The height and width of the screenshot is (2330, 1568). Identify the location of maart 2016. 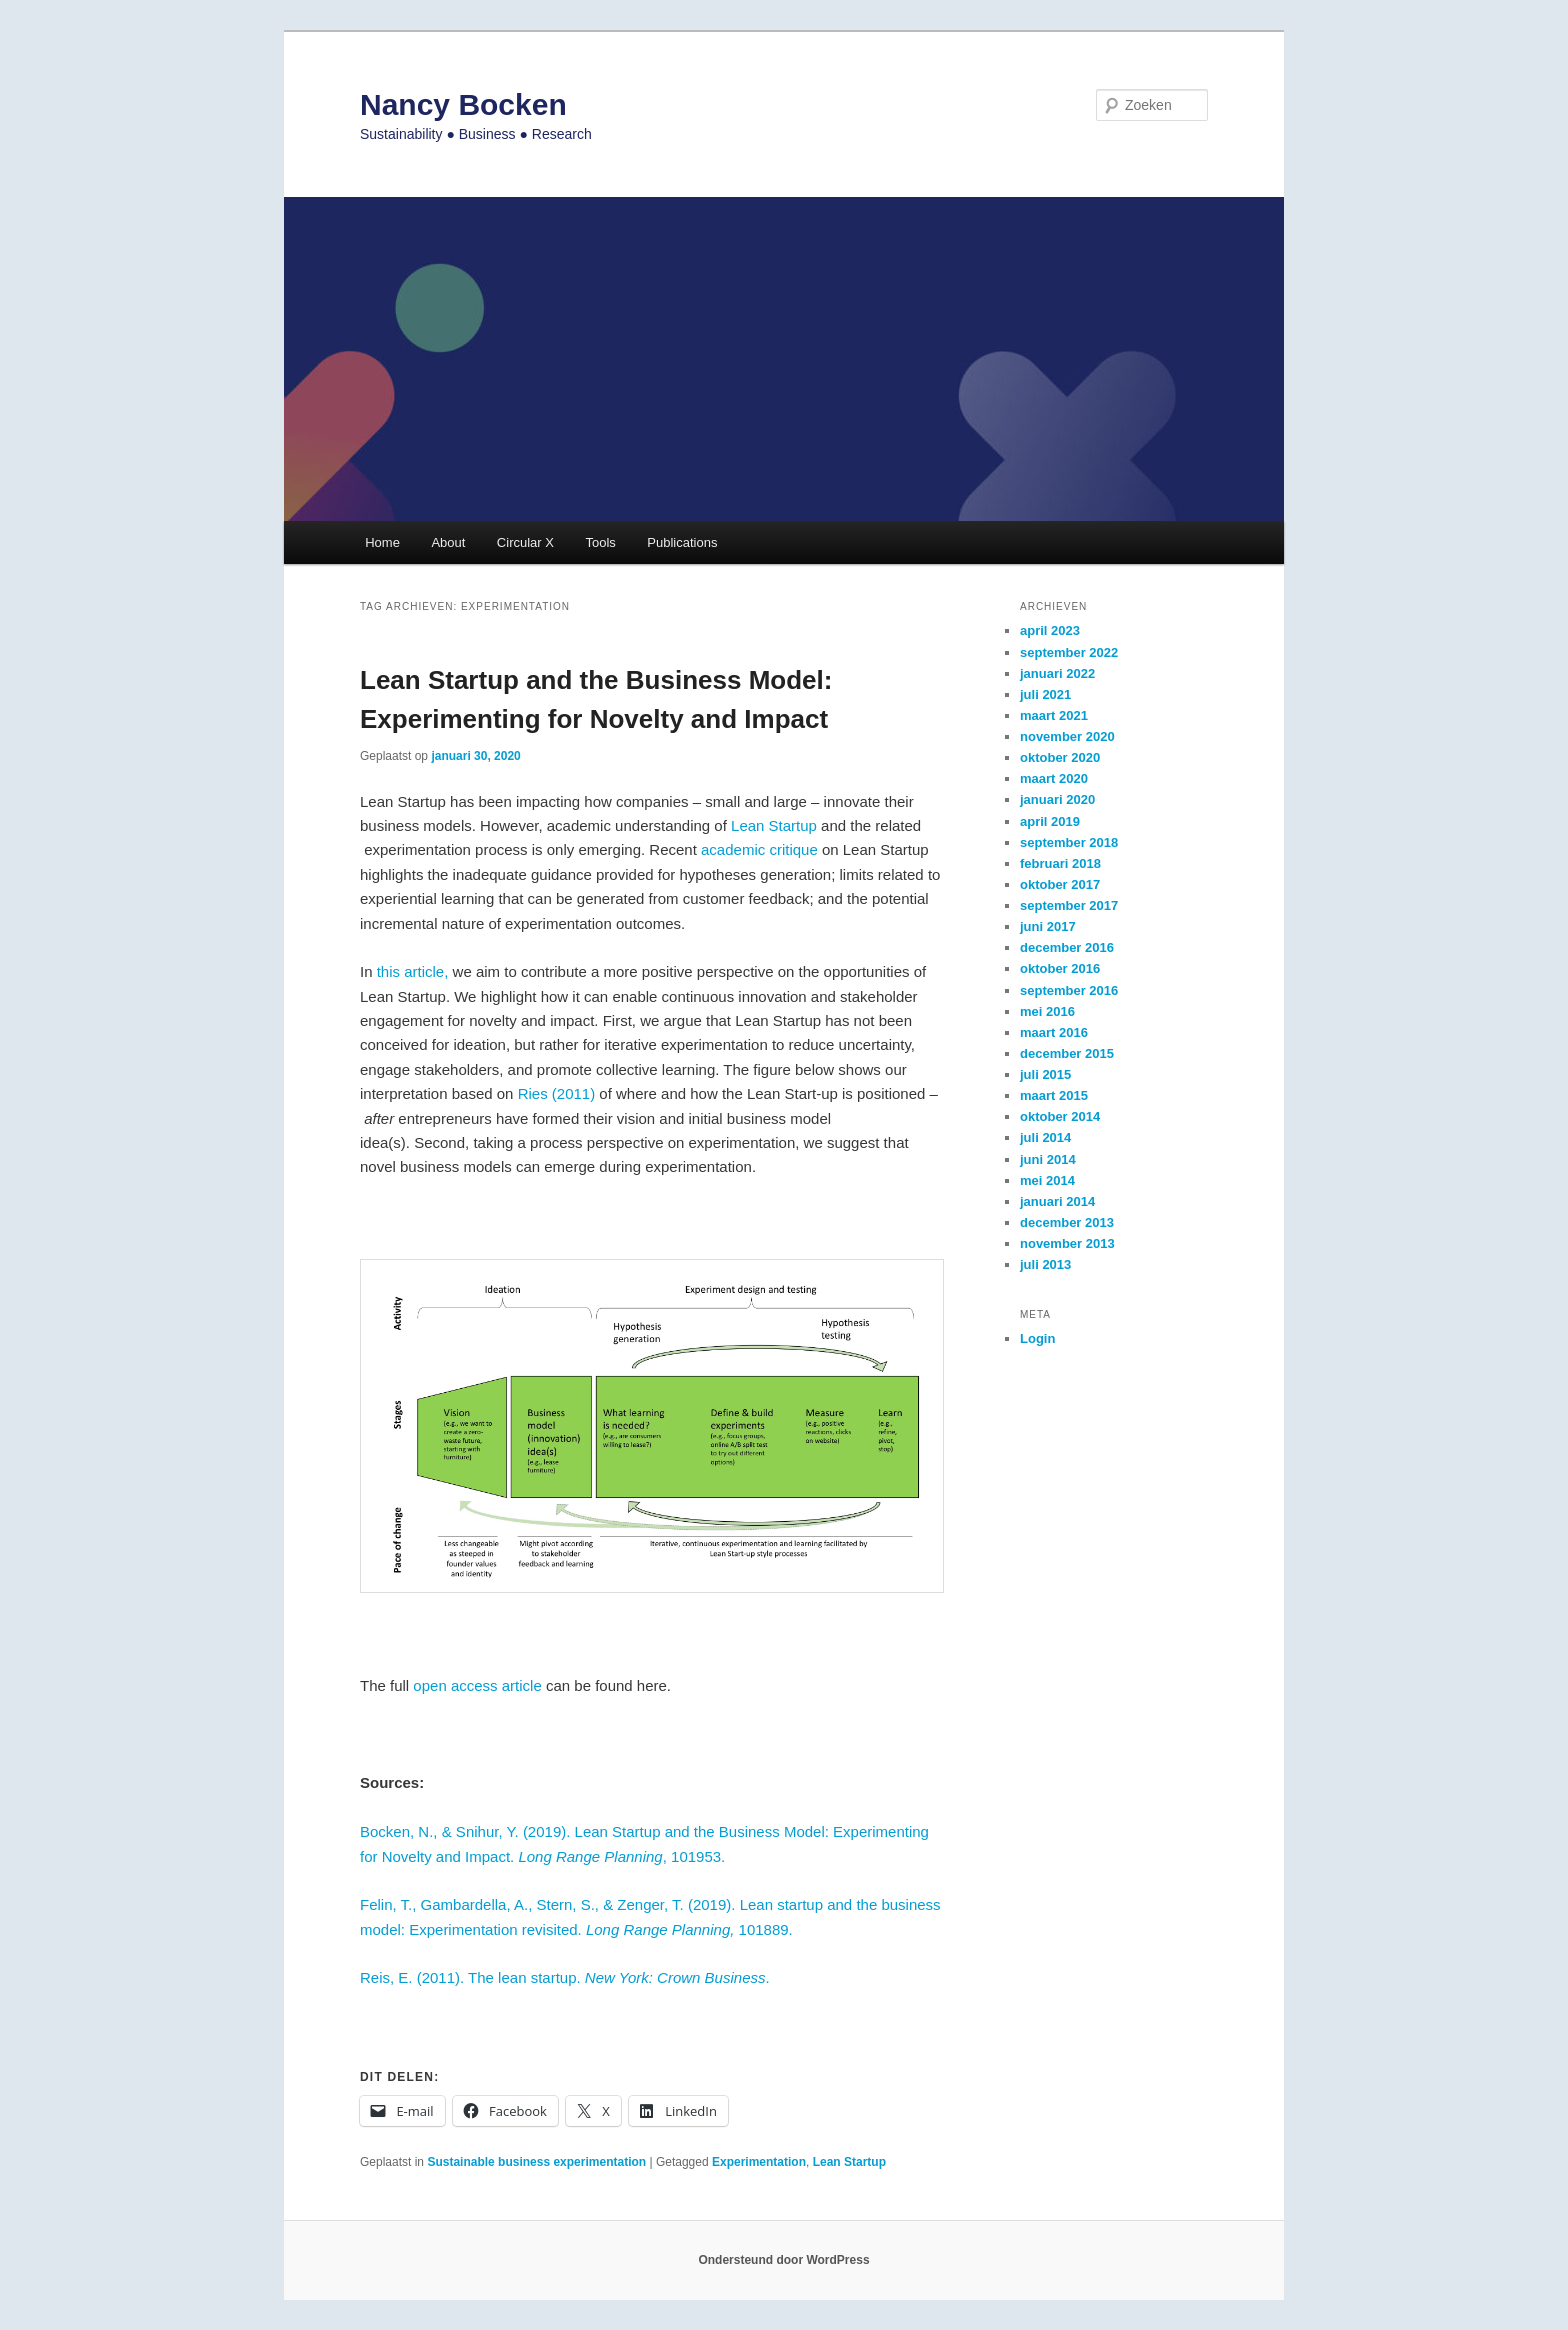
(1054, 1032).